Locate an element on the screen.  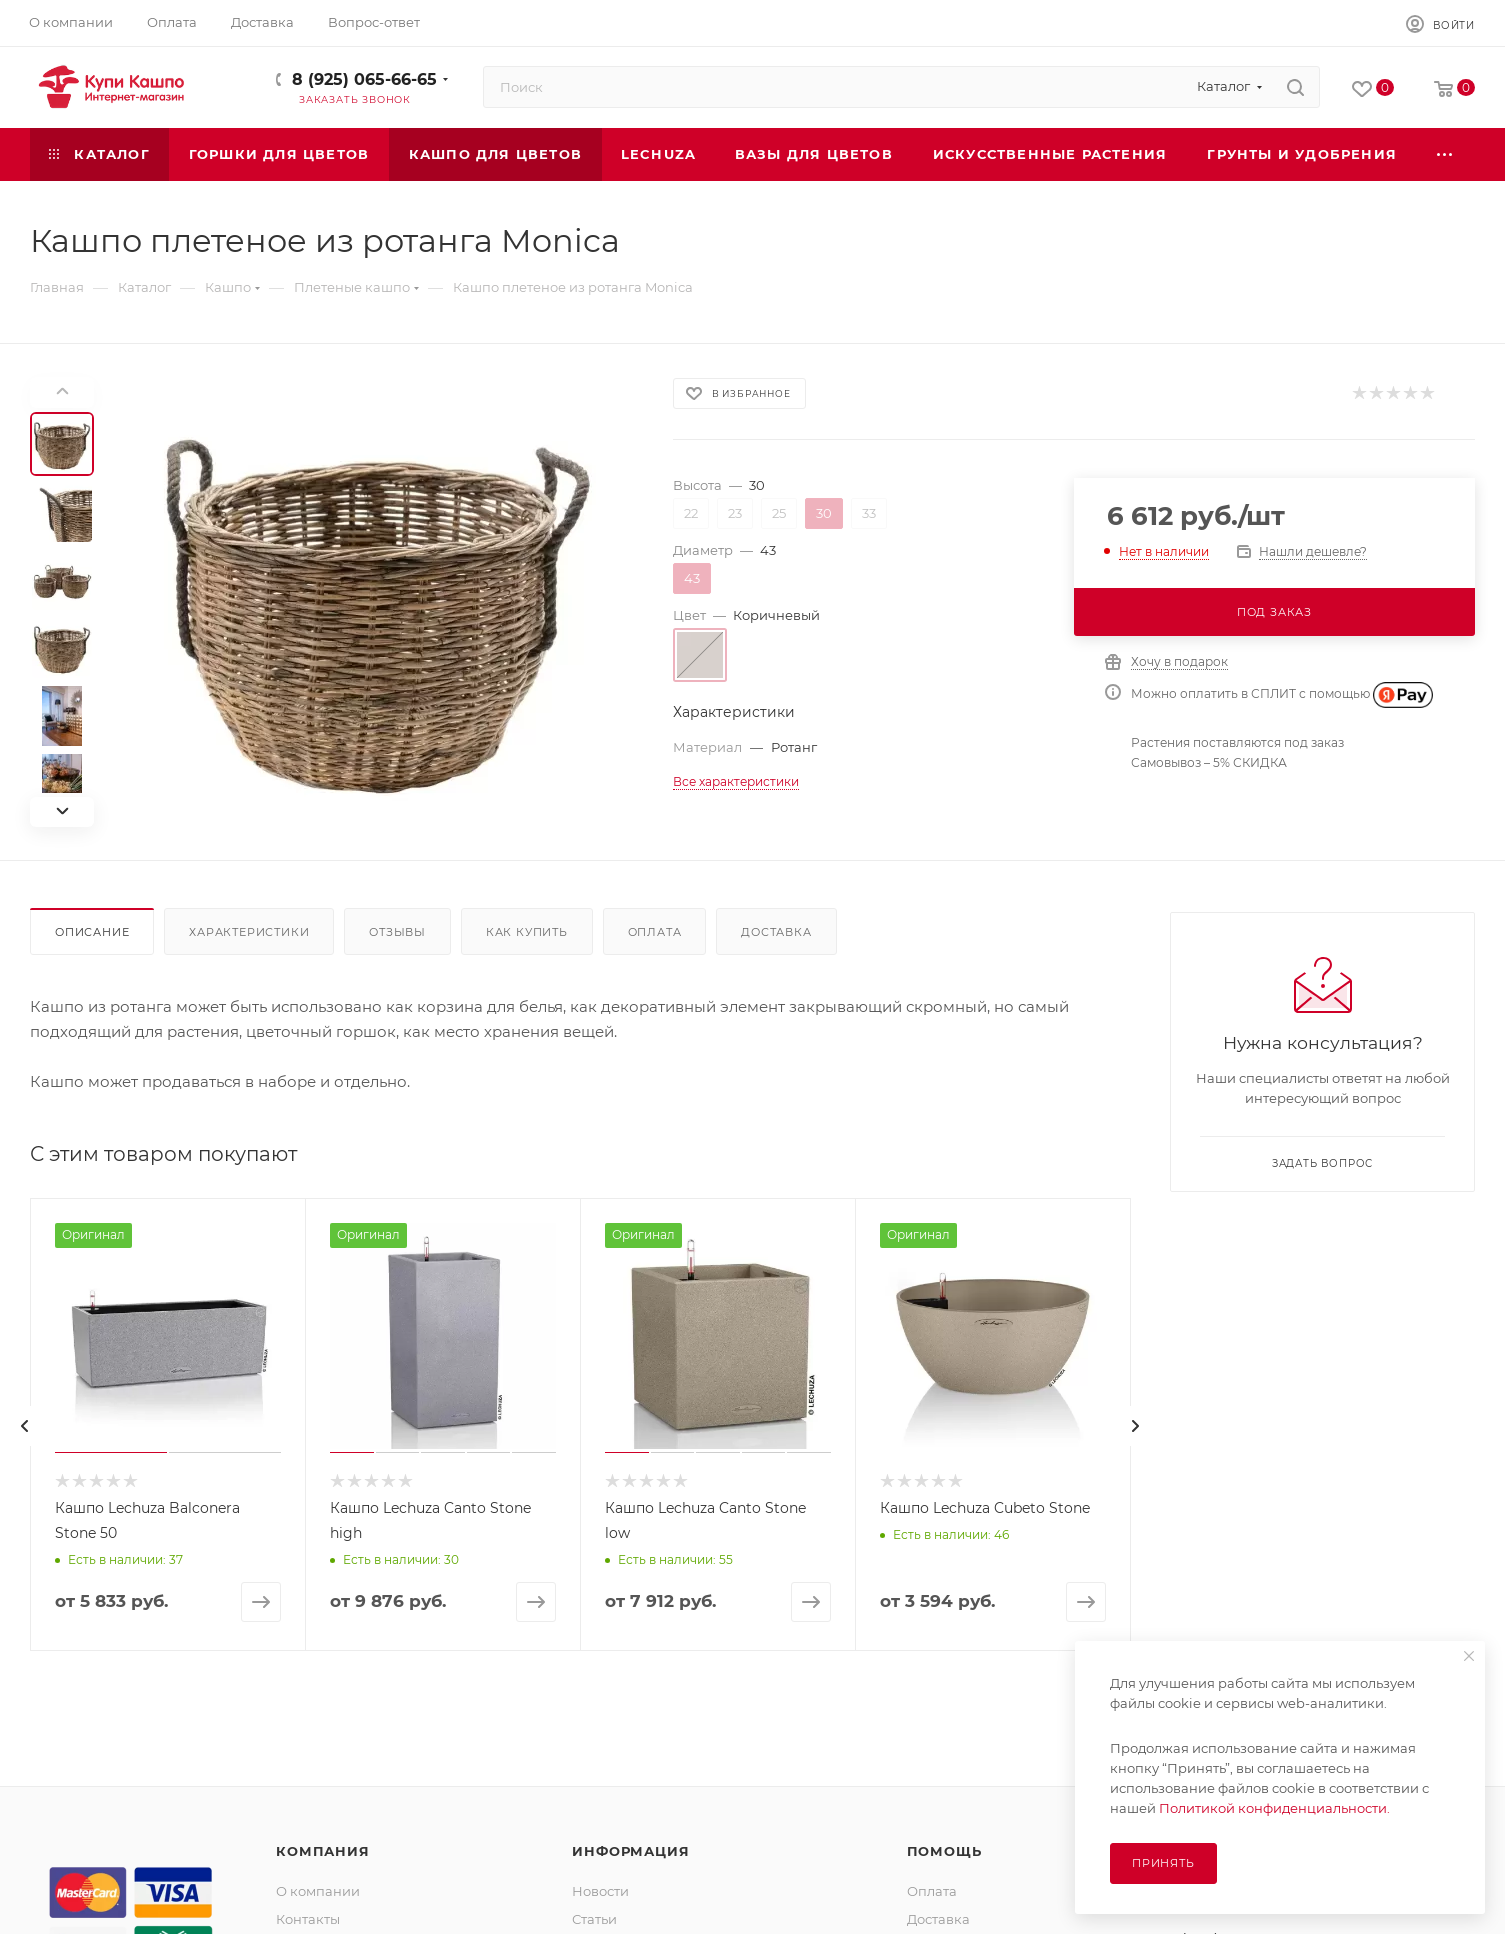
Оплата is located at coordinates (655, 932).